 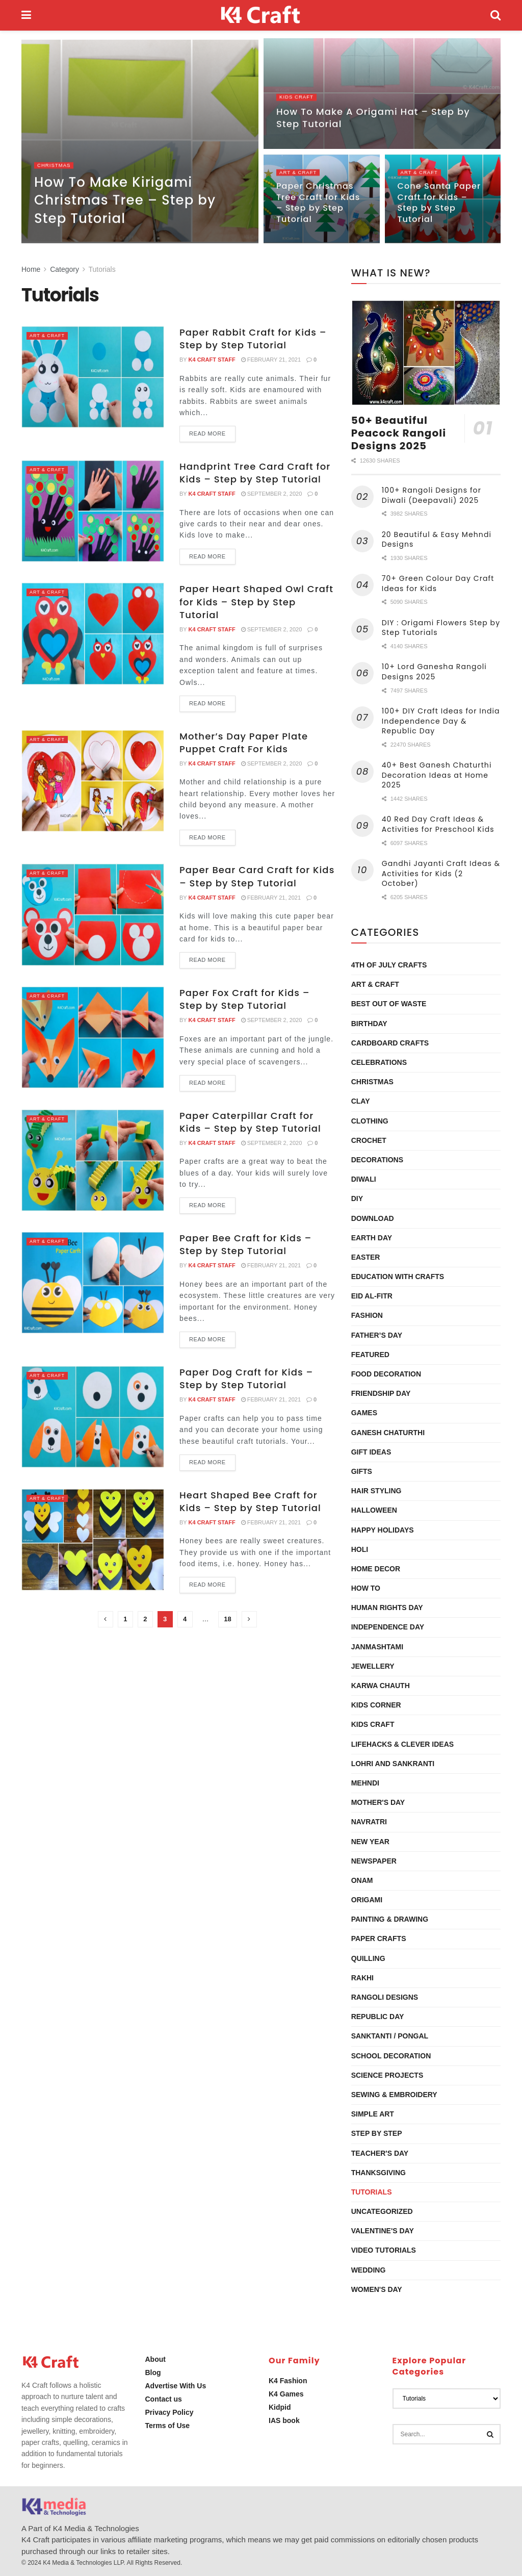 I want to click on 100+ DIY Craft Ideas for India Independence Day & Republic Day, so click(x=441, y=721).